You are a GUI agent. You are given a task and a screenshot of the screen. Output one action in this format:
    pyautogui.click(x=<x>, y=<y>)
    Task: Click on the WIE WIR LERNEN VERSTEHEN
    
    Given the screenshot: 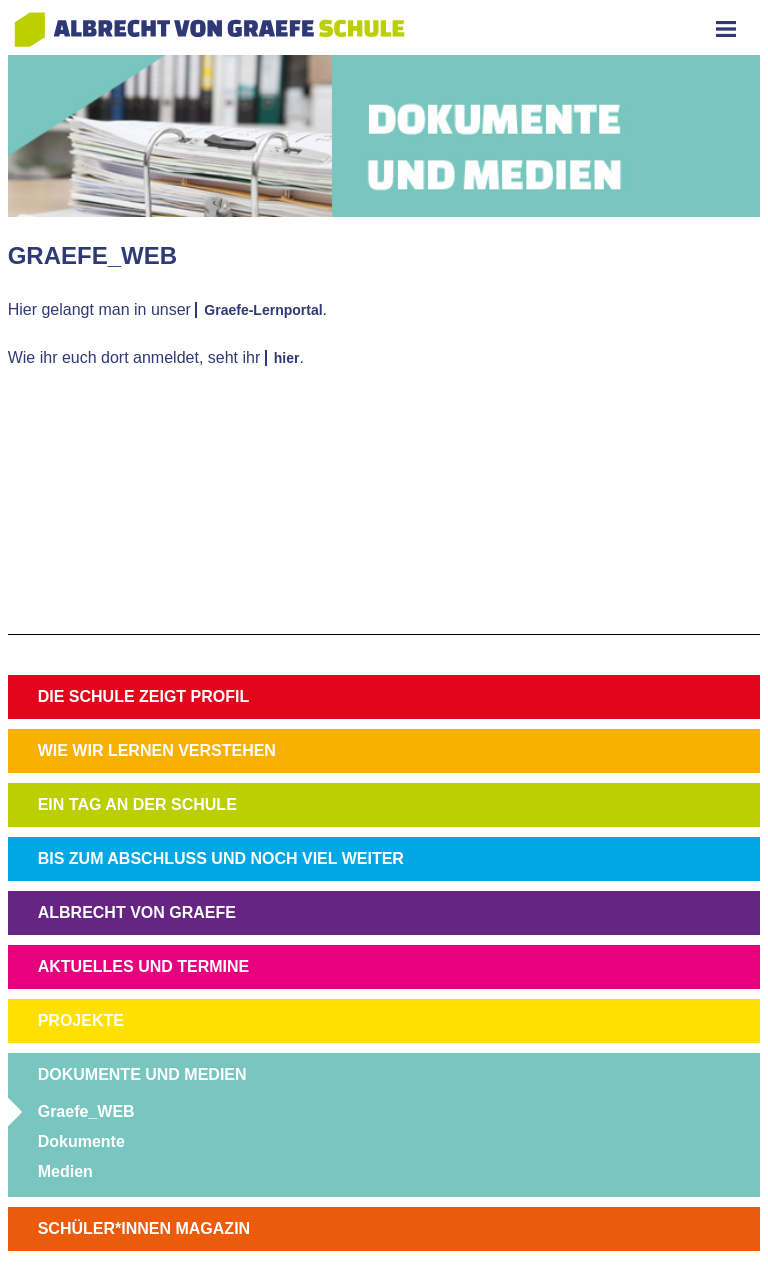 What is the action you would take?
    pyautogui.click(x=157, y=750)
    